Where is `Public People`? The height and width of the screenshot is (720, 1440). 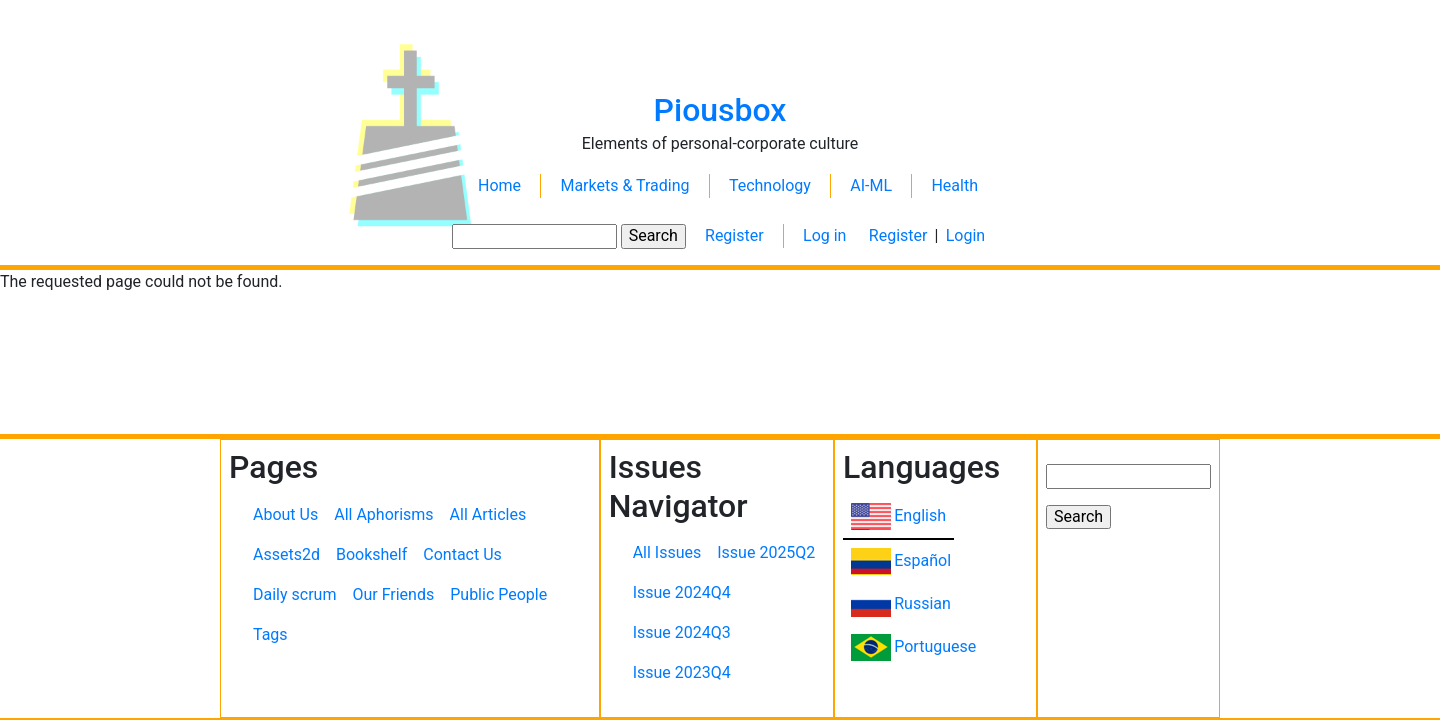 Public People is located at coordinates (498, 594).